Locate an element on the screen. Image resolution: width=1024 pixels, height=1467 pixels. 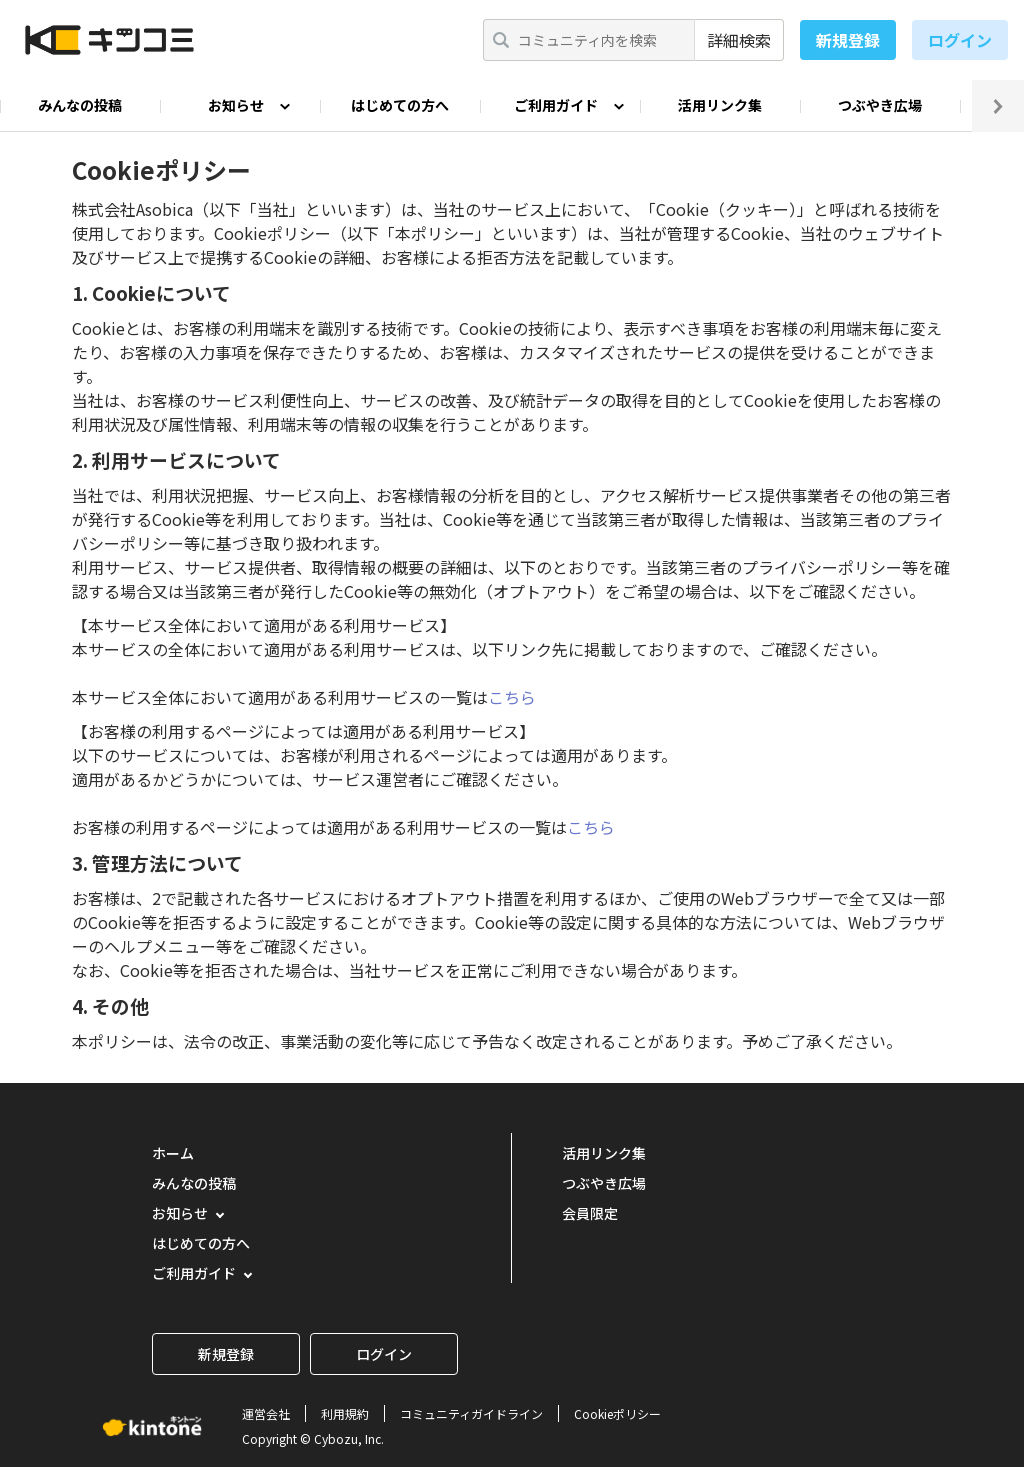
詳細検索 is located at coordinates (739, 40).